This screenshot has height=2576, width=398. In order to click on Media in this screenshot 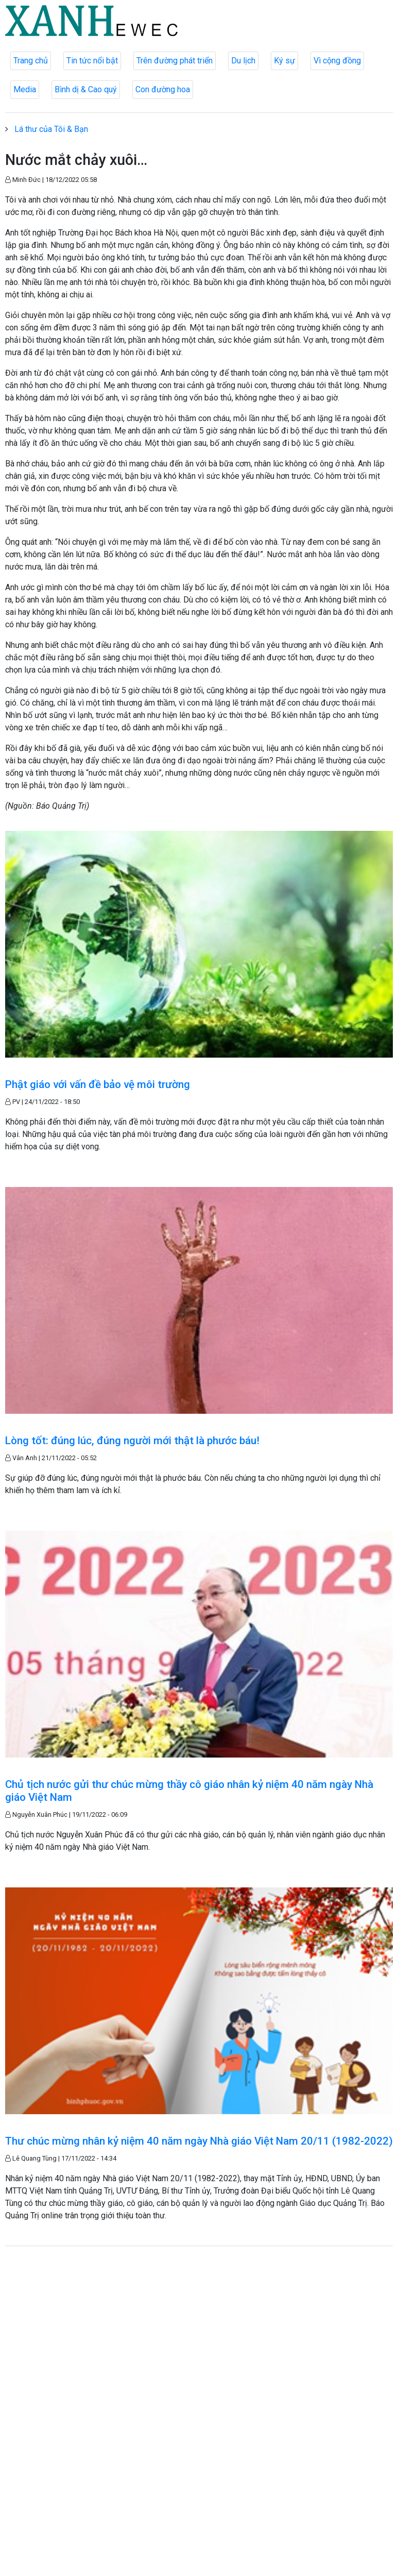, I will do `click(24, 89)`.